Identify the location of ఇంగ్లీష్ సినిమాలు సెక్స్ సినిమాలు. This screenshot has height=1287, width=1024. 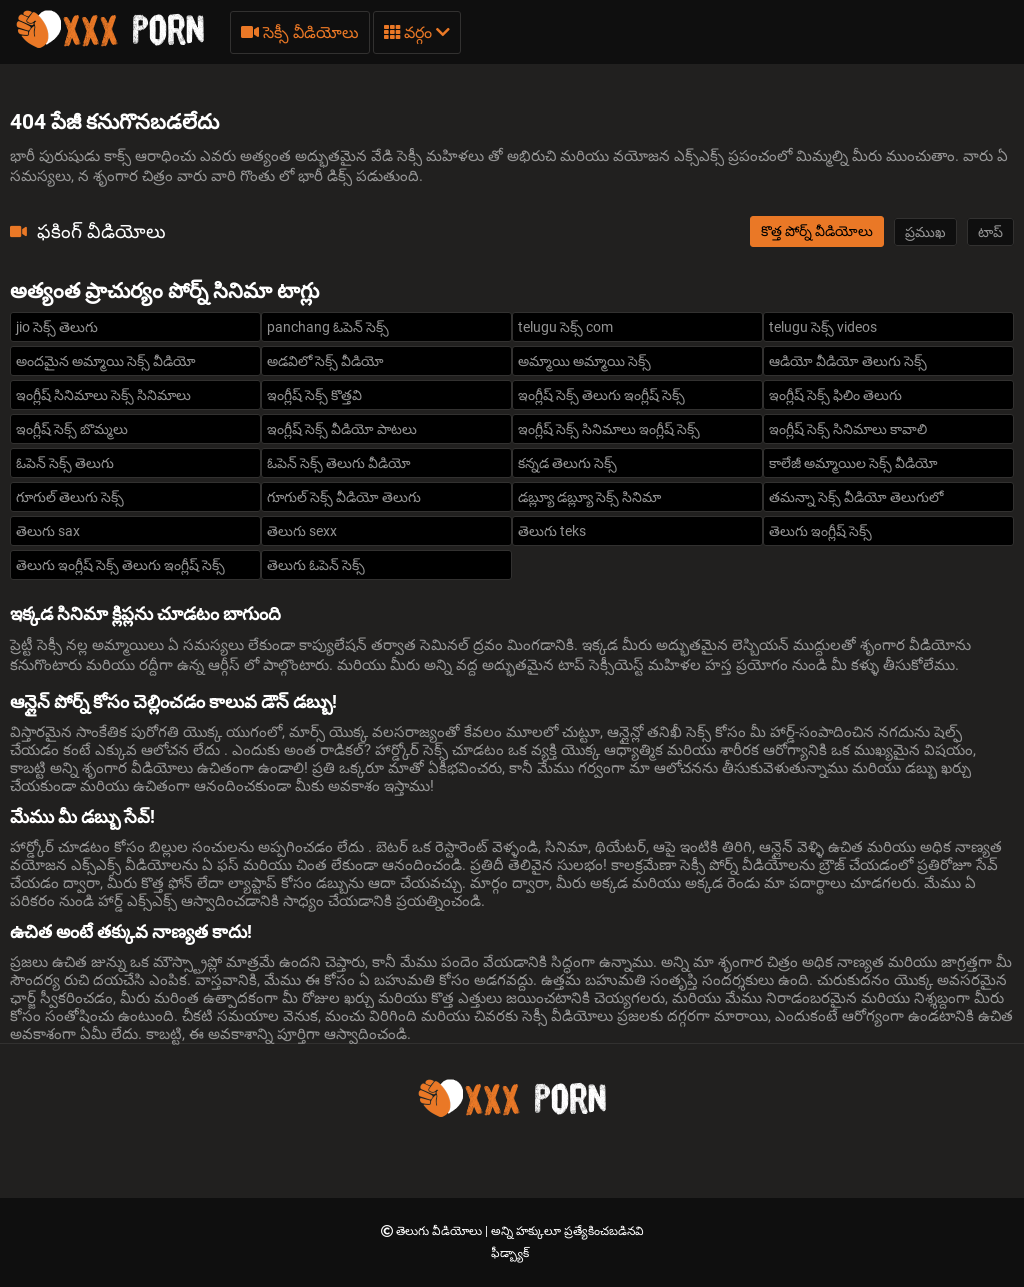
(103, 395).